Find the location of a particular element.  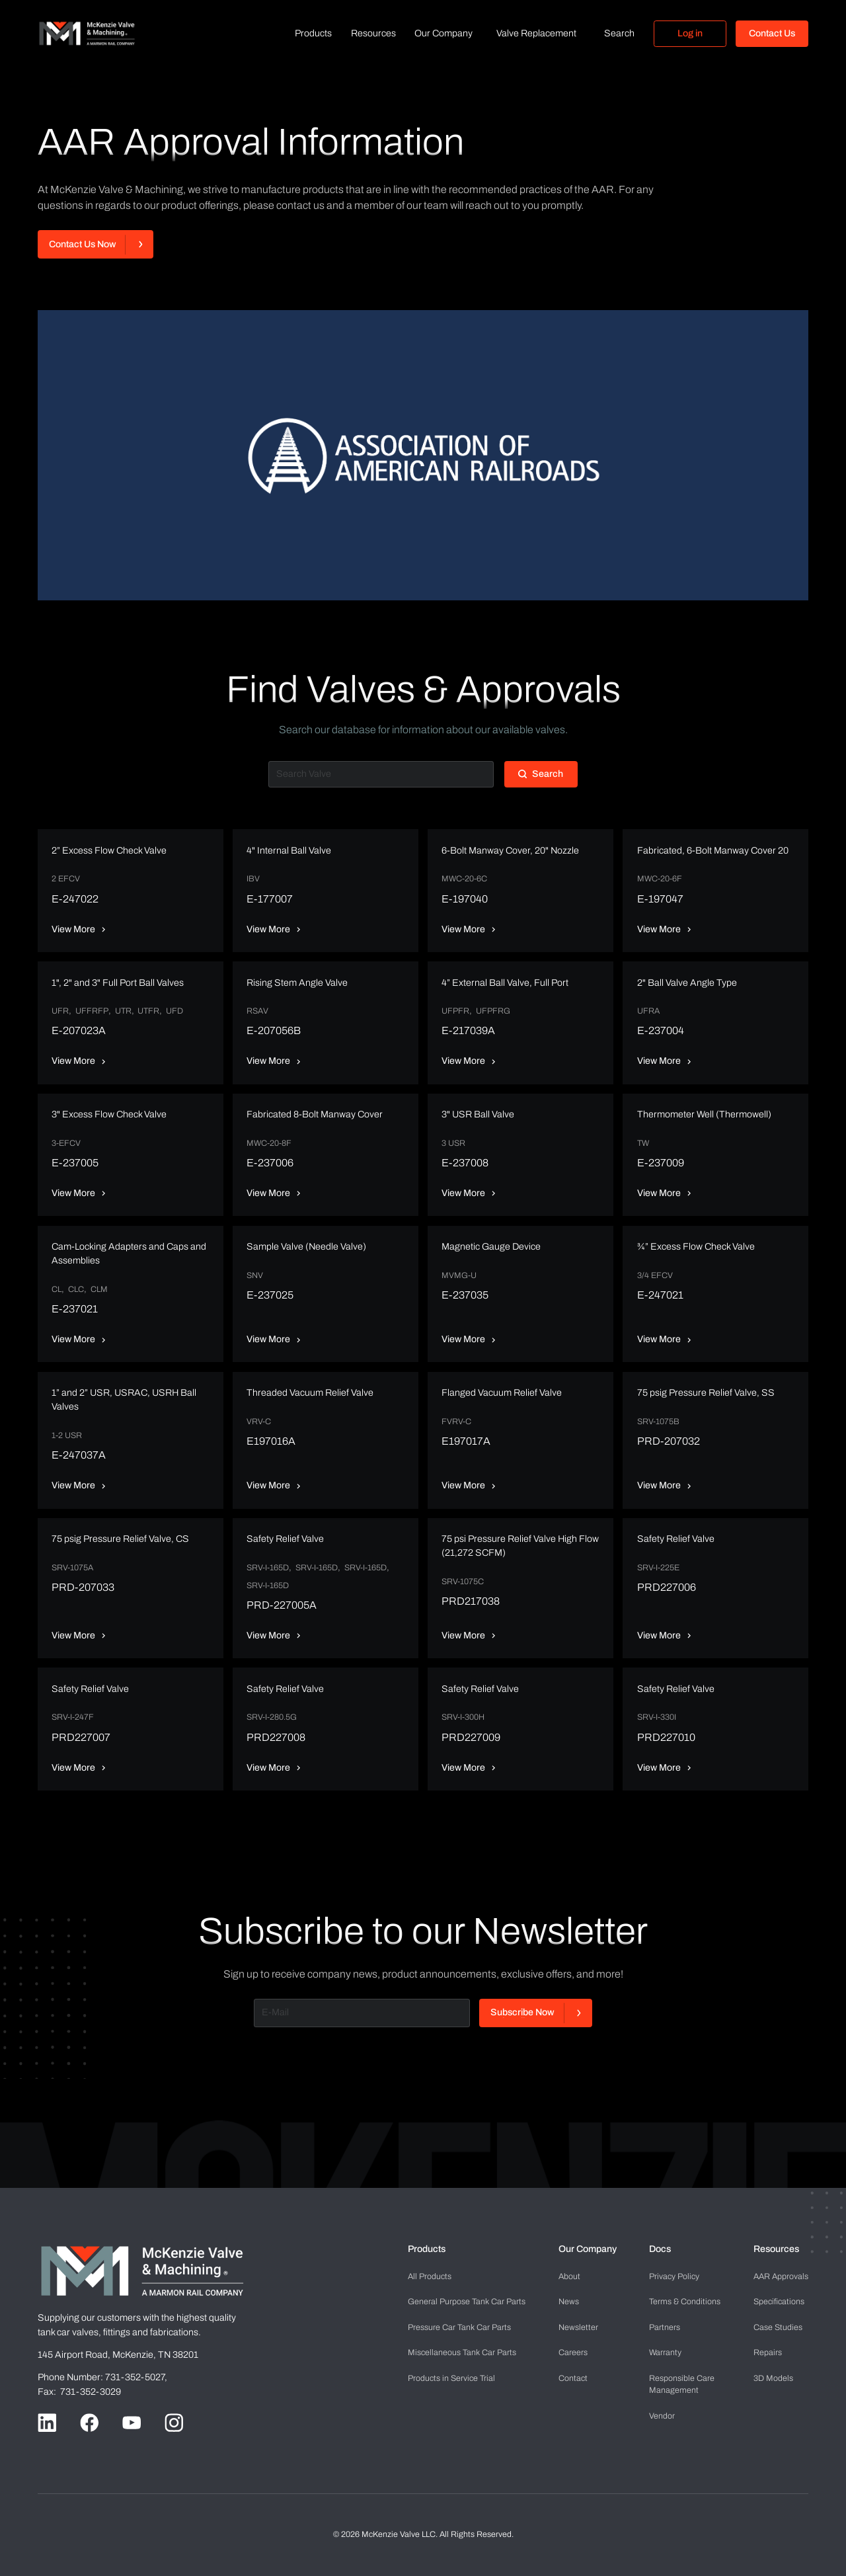

[home] is located at coordinates (87, 33).